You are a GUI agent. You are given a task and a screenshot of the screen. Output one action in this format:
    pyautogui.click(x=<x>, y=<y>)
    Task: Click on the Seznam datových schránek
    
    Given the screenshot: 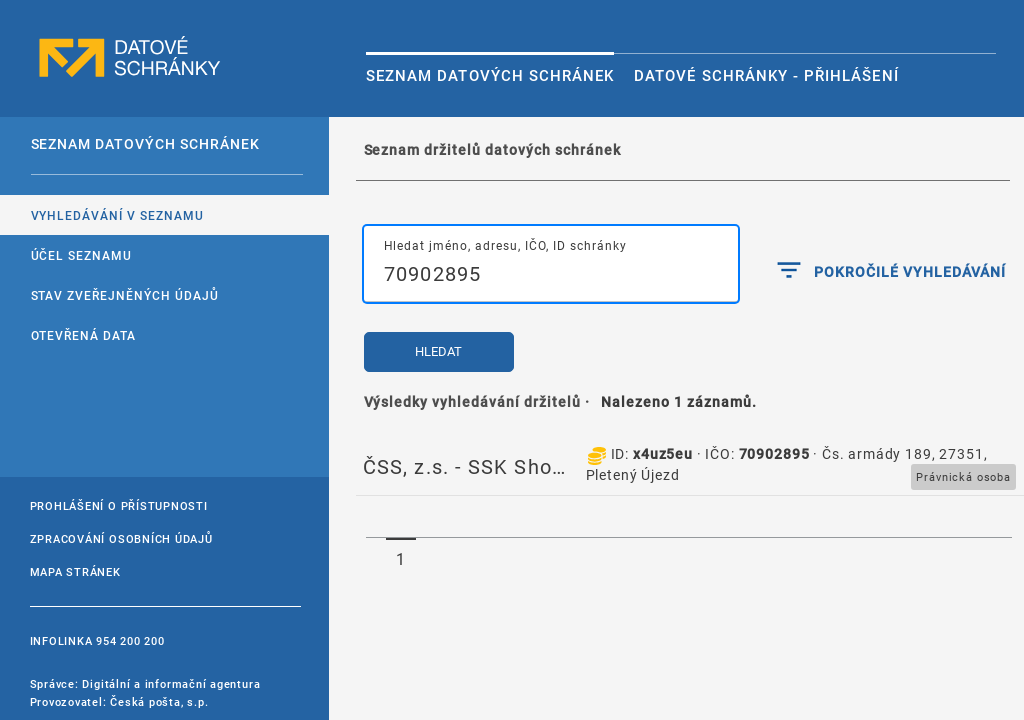 What is the action you would take?
    pyautogui.click(x=490, y=75)
    